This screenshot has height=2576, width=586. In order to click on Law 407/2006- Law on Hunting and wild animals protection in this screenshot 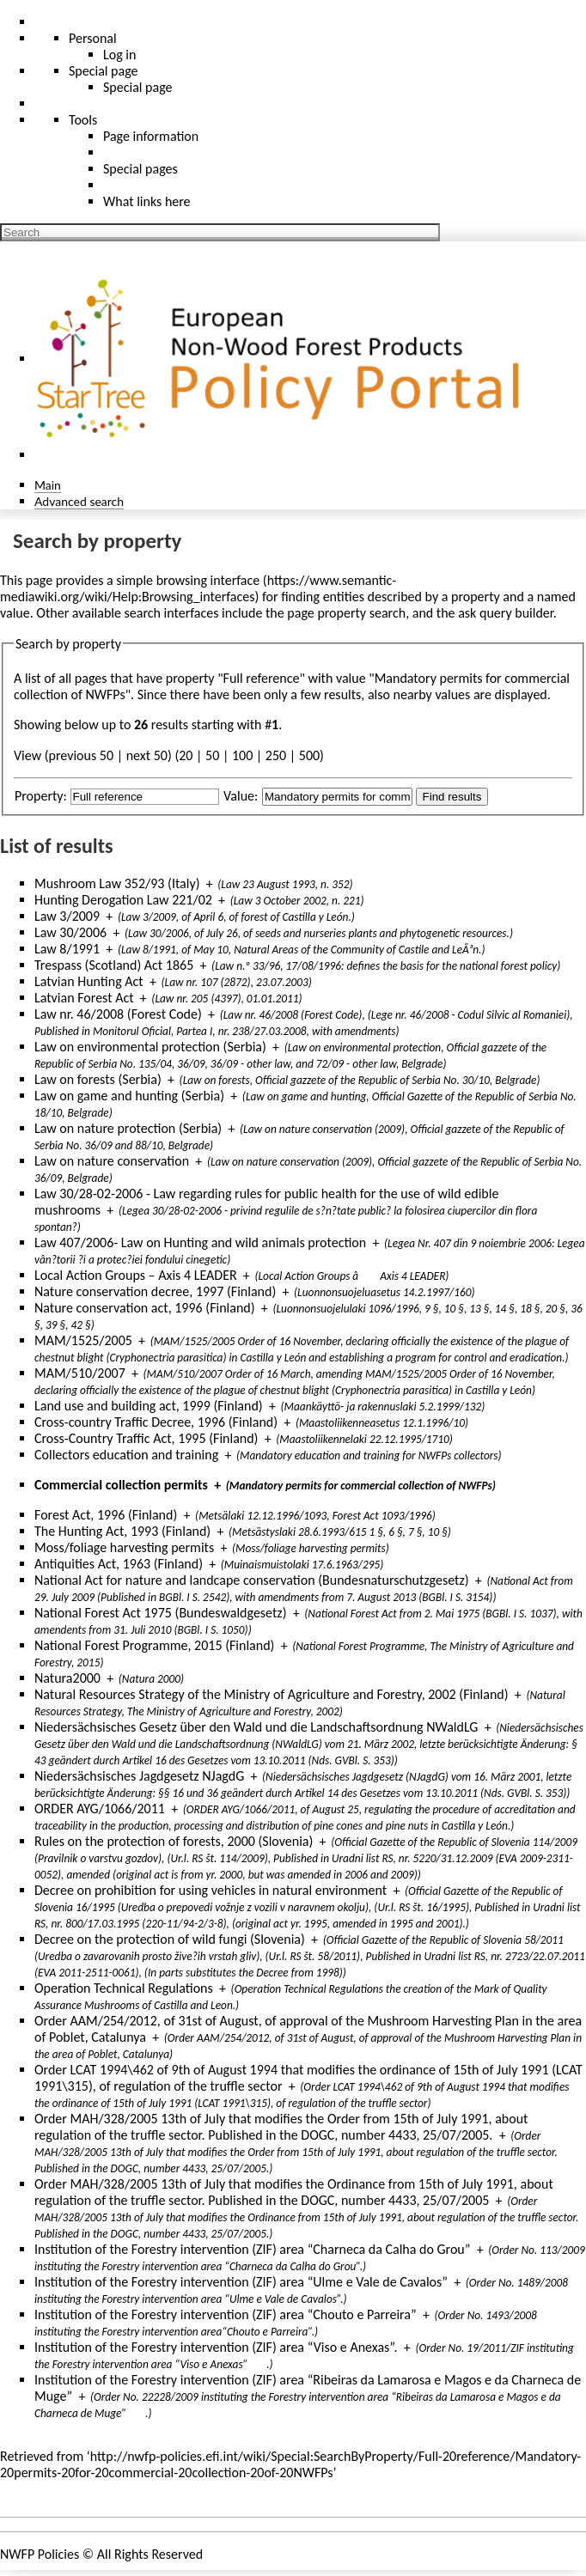, I will do `click(200, 1242)`.